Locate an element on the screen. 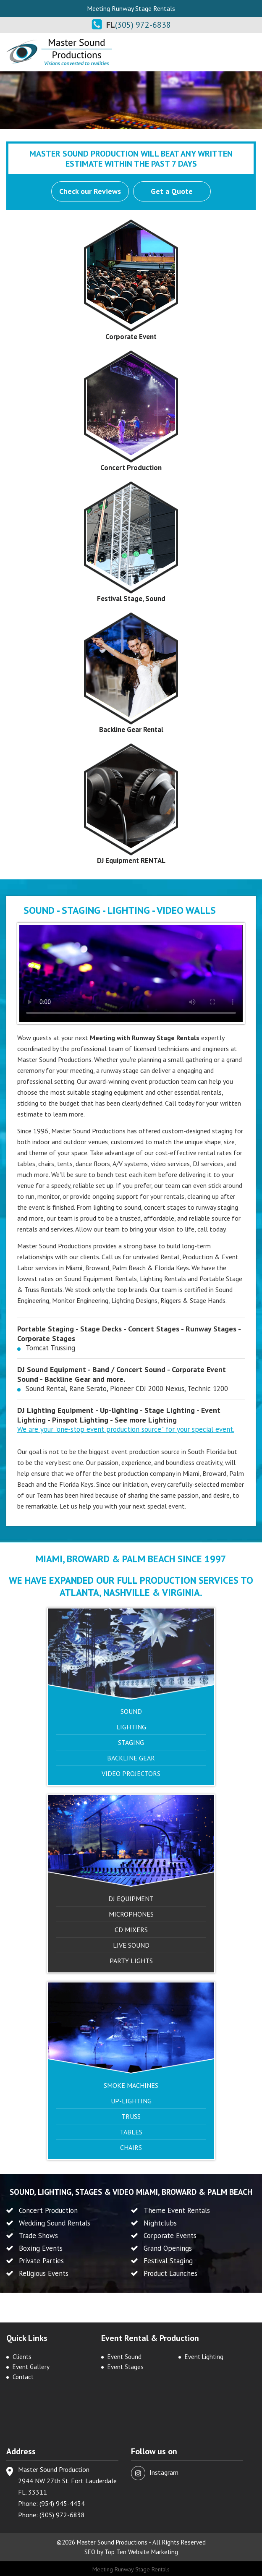  (305) 972-6838 is located at coordinates (143, 24).